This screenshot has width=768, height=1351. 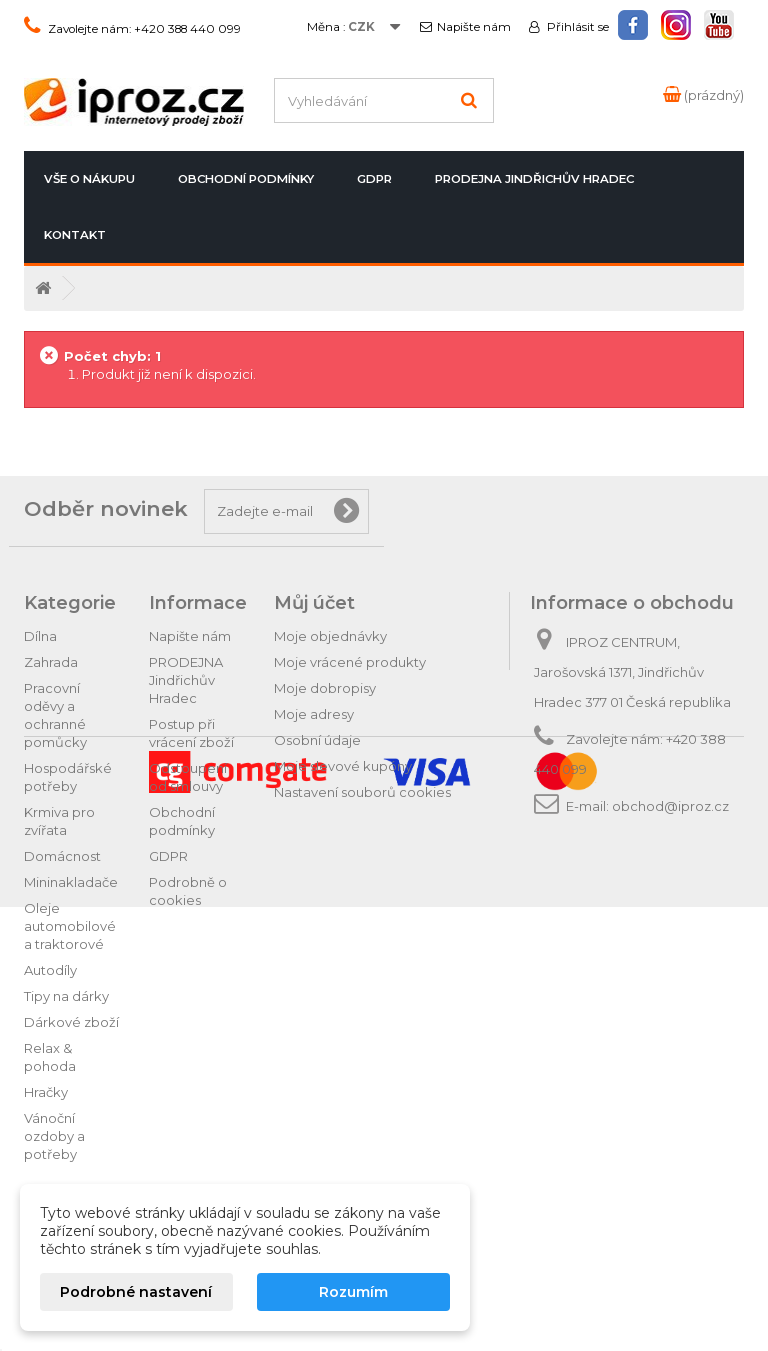 What do you see at coordinates (362, 792) in the screenshot?
I see `Nastavení souborů cookies` at bounding box center [362, 792].